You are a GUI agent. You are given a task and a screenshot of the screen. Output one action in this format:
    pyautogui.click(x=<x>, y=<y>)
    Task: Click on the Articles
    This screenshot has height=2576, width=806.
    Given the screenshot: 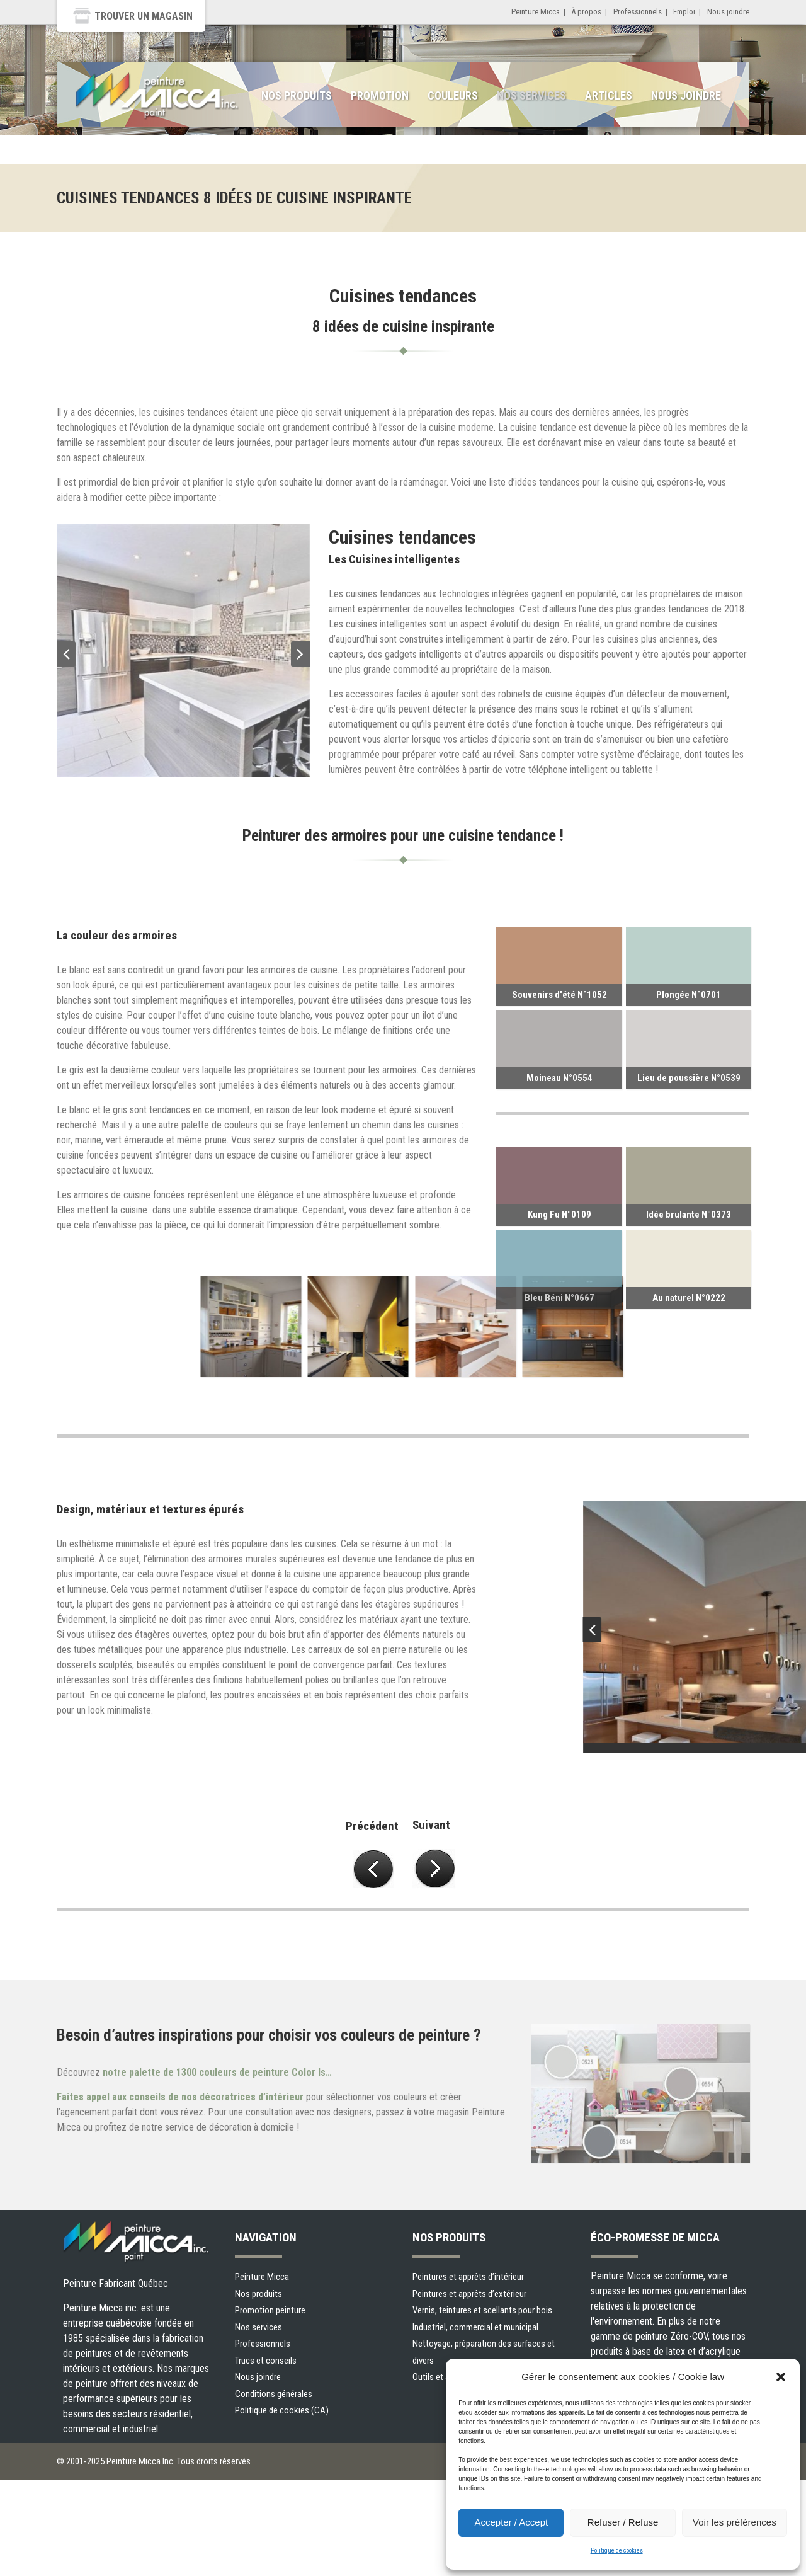 What is the action you would take?
    pyautogui.click(x=608, y=95)
    